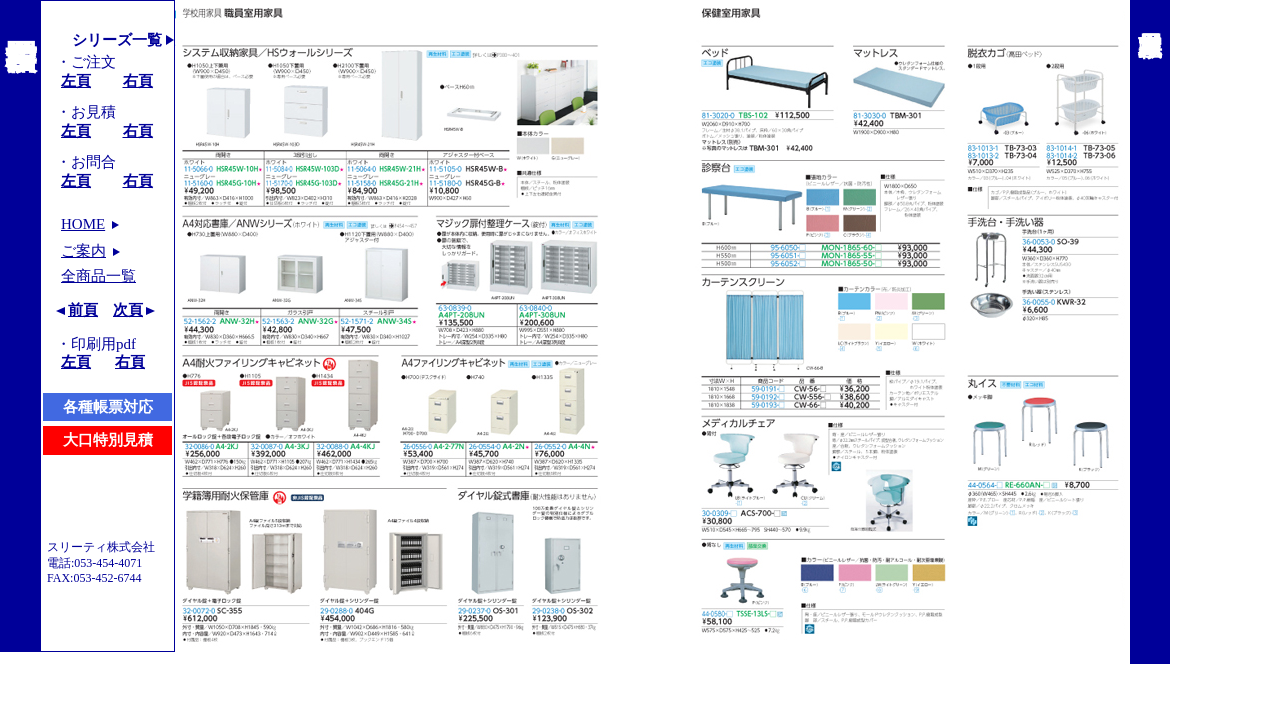 Image resolution: width=1280 pixels, height=720 pixels. What do you see at coordinates (128, 310) in the screenshot?
I see `次頁` at bounding box center [128, 310].